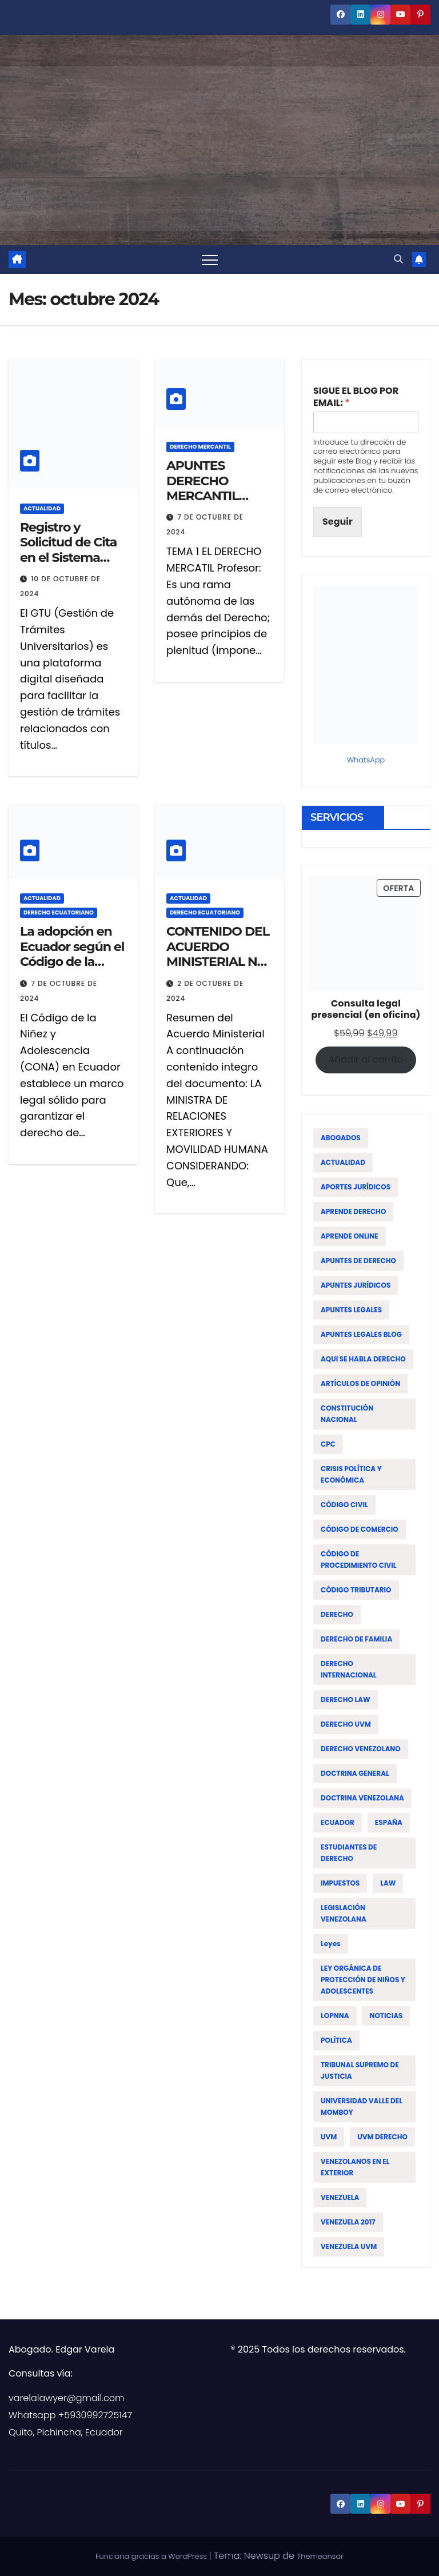 The image size is (439, 2576). Describe the element at coordinates (355, 1773) in the screenshot. I see `DOCTRINA GENERAL [DOCTRINA GENERAL (51 elementos)]` at that location.